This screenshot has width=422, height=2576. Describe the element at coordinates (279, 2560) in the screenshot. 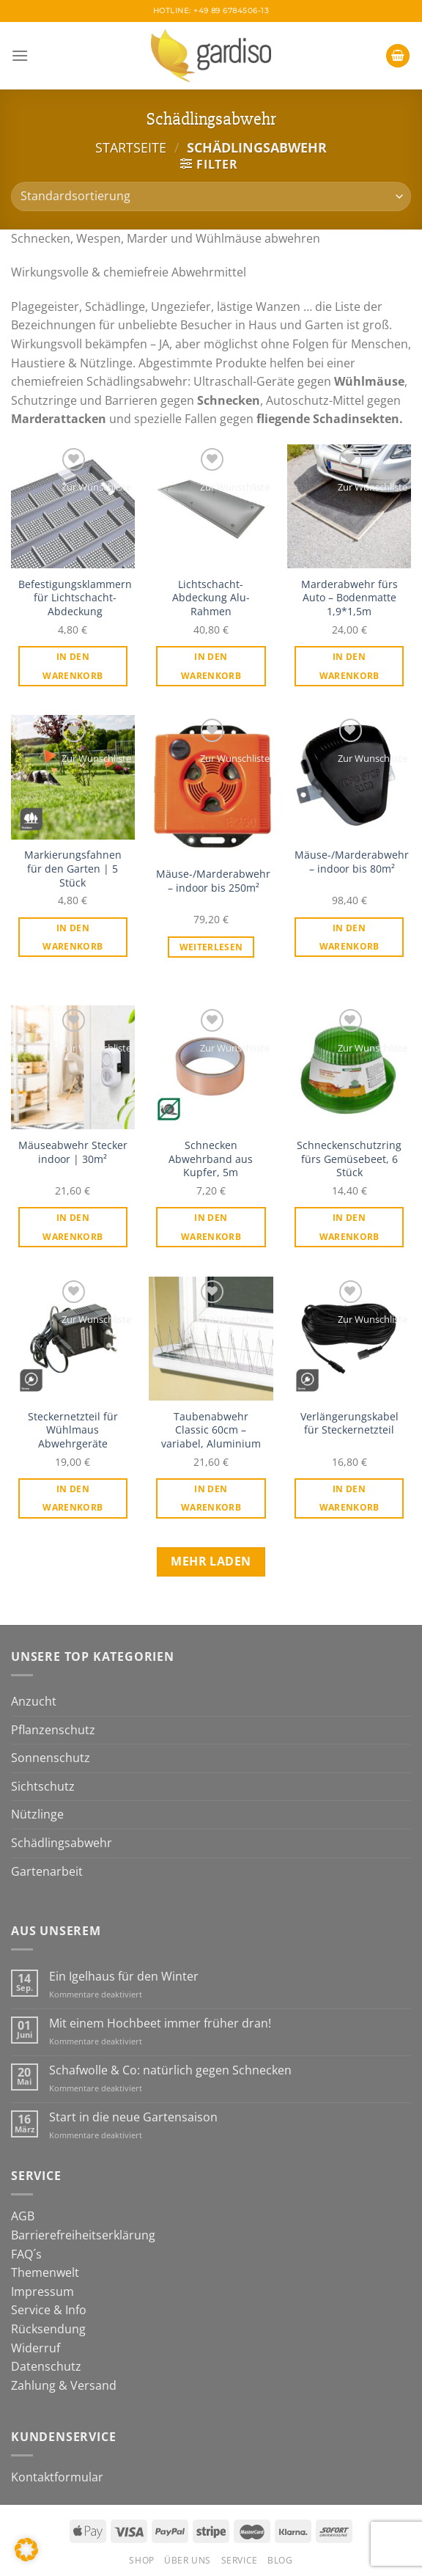

I see `Blog` at that location.